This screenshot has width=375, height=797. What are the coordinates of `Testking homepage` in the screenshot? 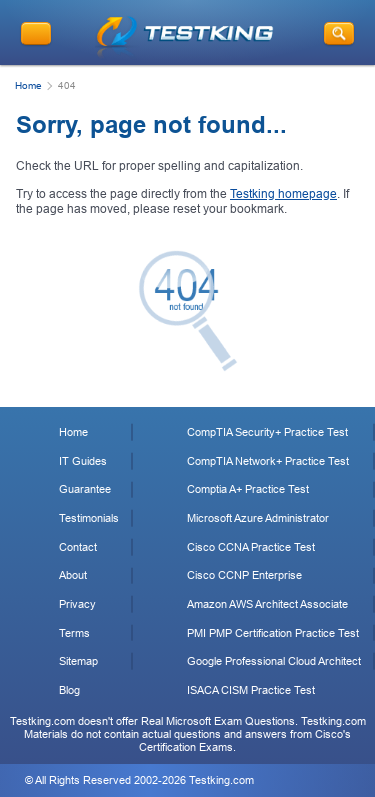 It's located at (283, 194).